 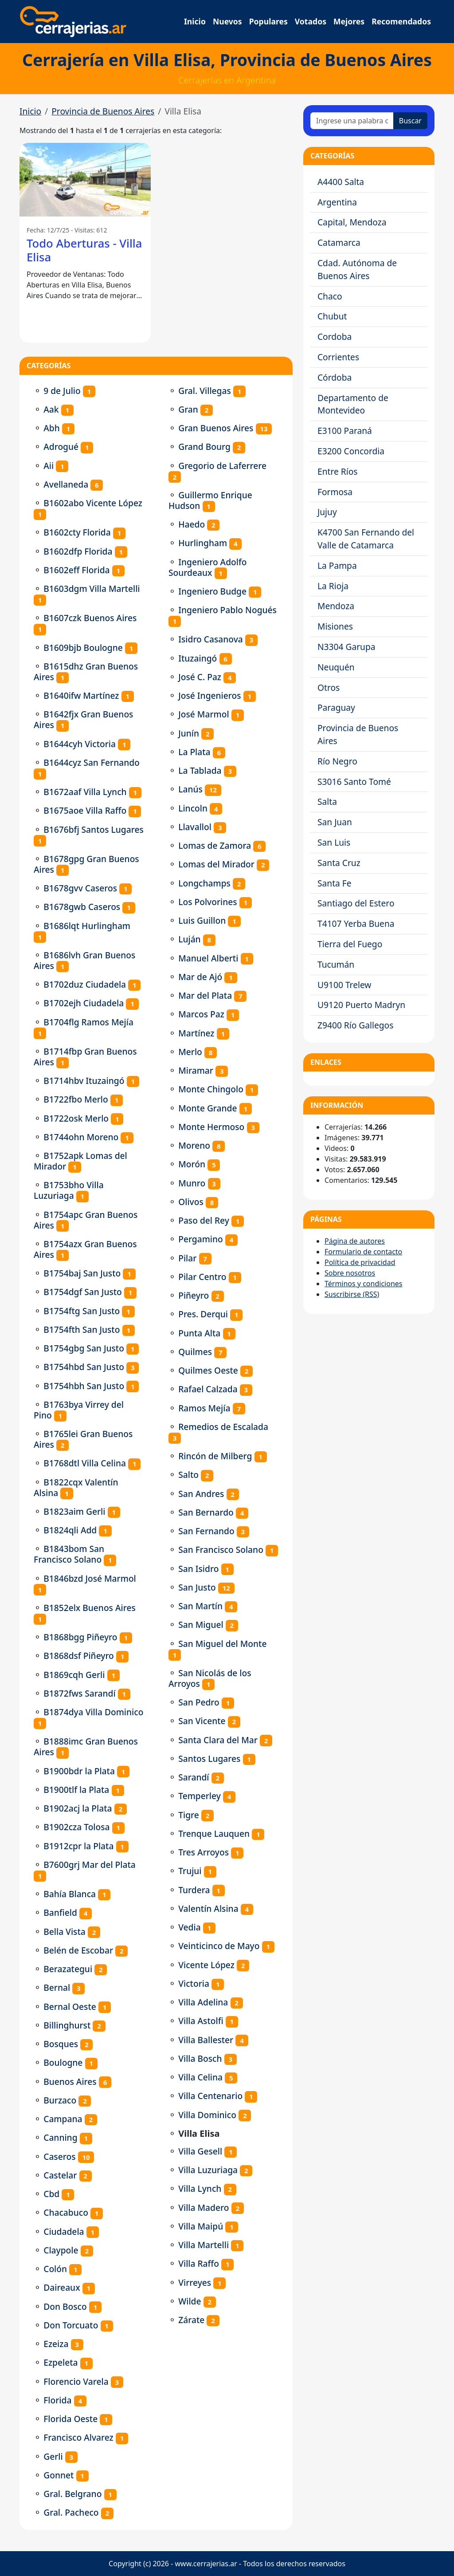 What do you see at coordinates (69, 1894) in the screenshot?
I see `Bahía Blanca` at bounding box center [69, 1894].